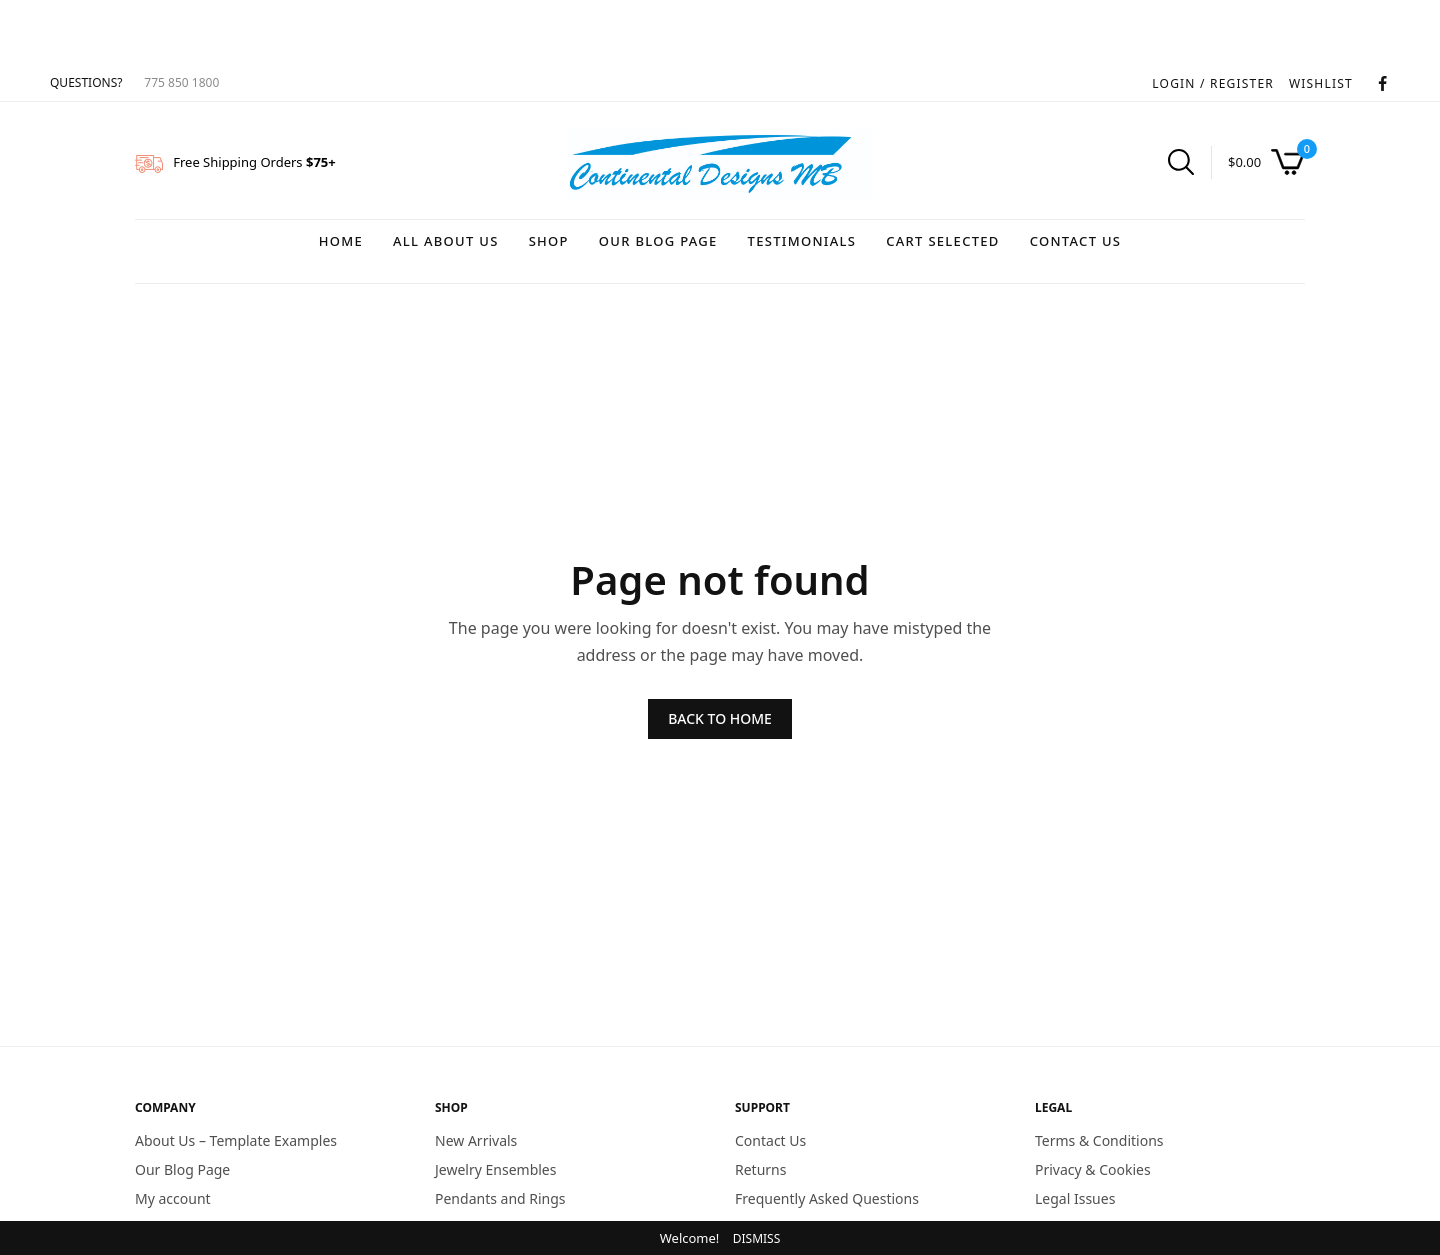  Describe the element at coordinates (500, 1197) in the screenshot. I see `Pendants and Rings` at that location.